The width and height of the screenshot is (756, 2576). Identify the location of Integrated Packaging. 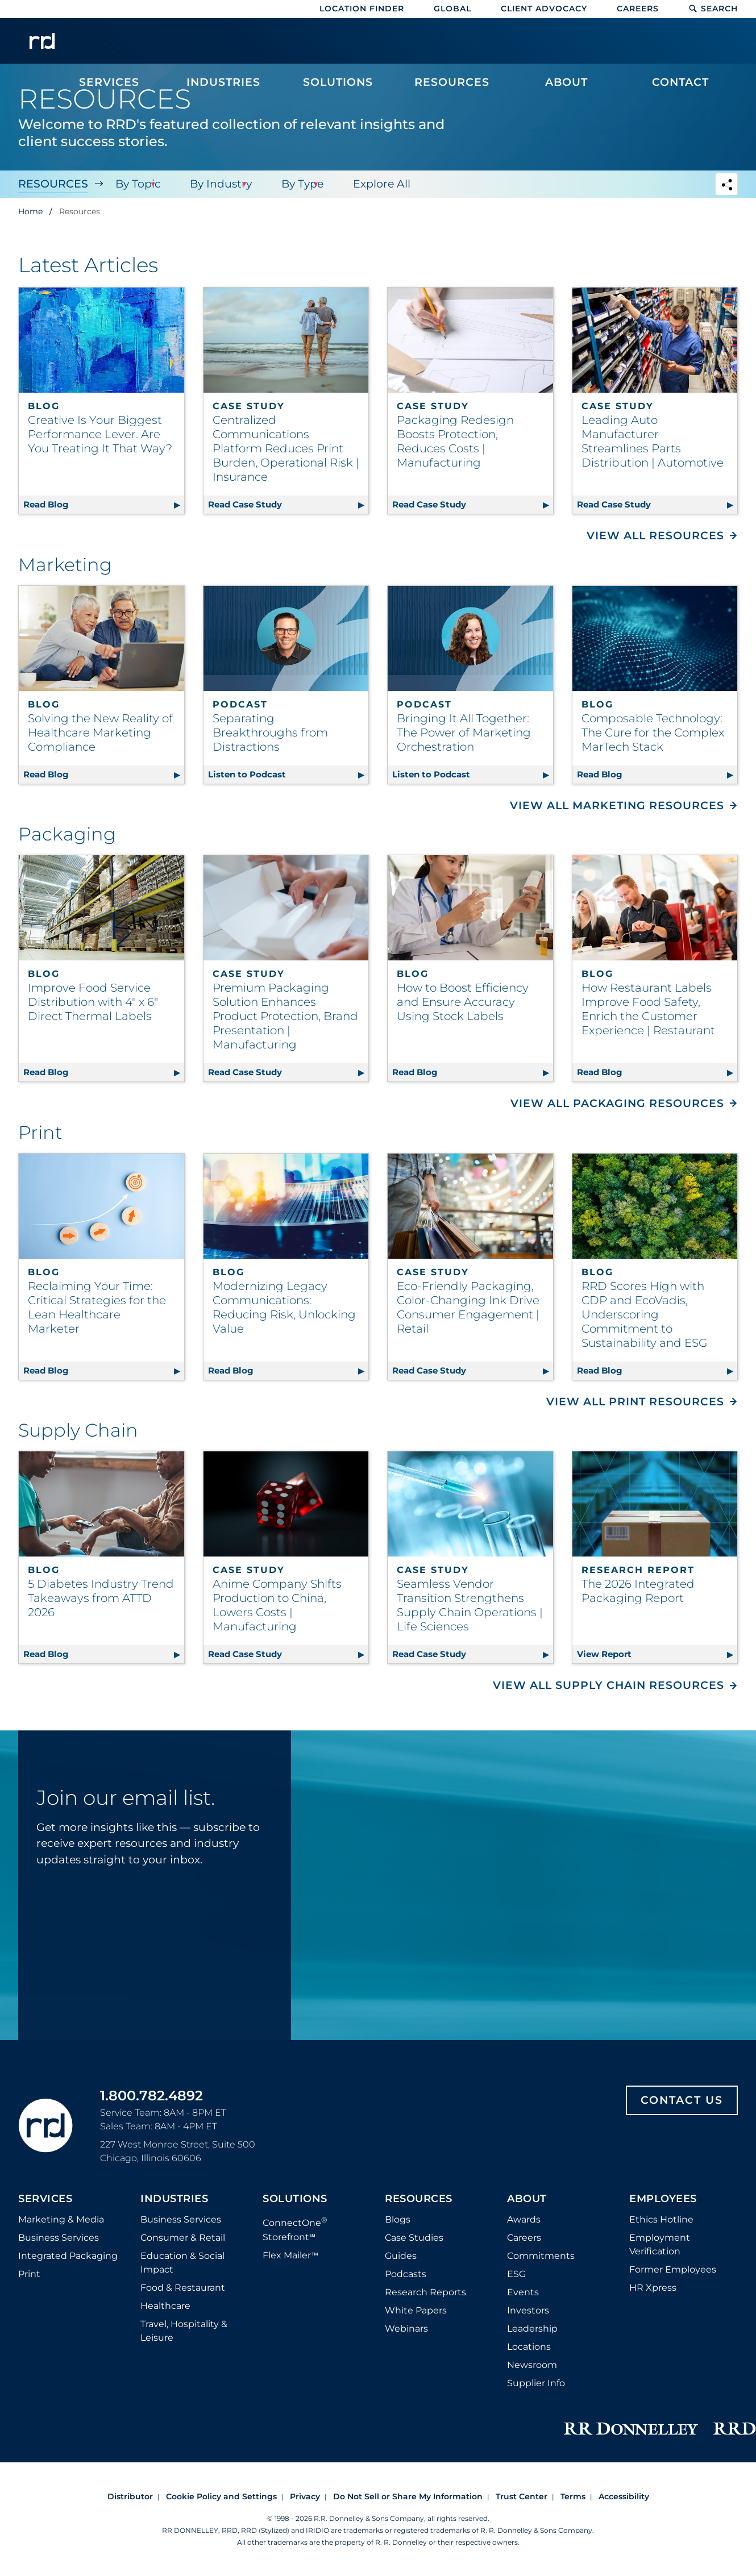
(68, 2255).